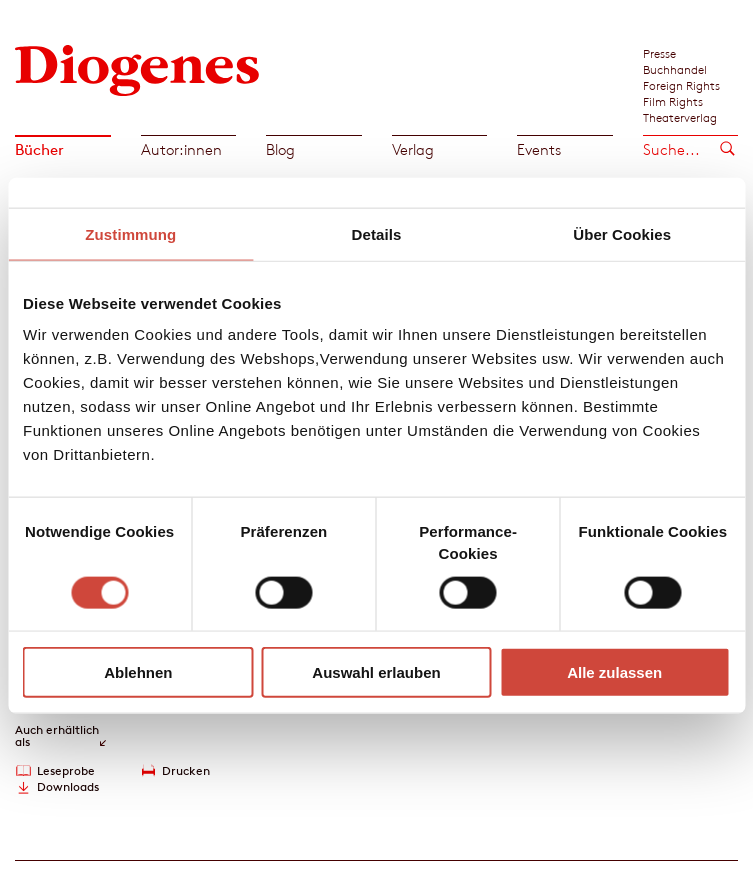 The image size is (753, 891). What do you see at coordinates (181, 149) in the screenshot?
I see `Autor:innen` at bounding box center [181, 149].